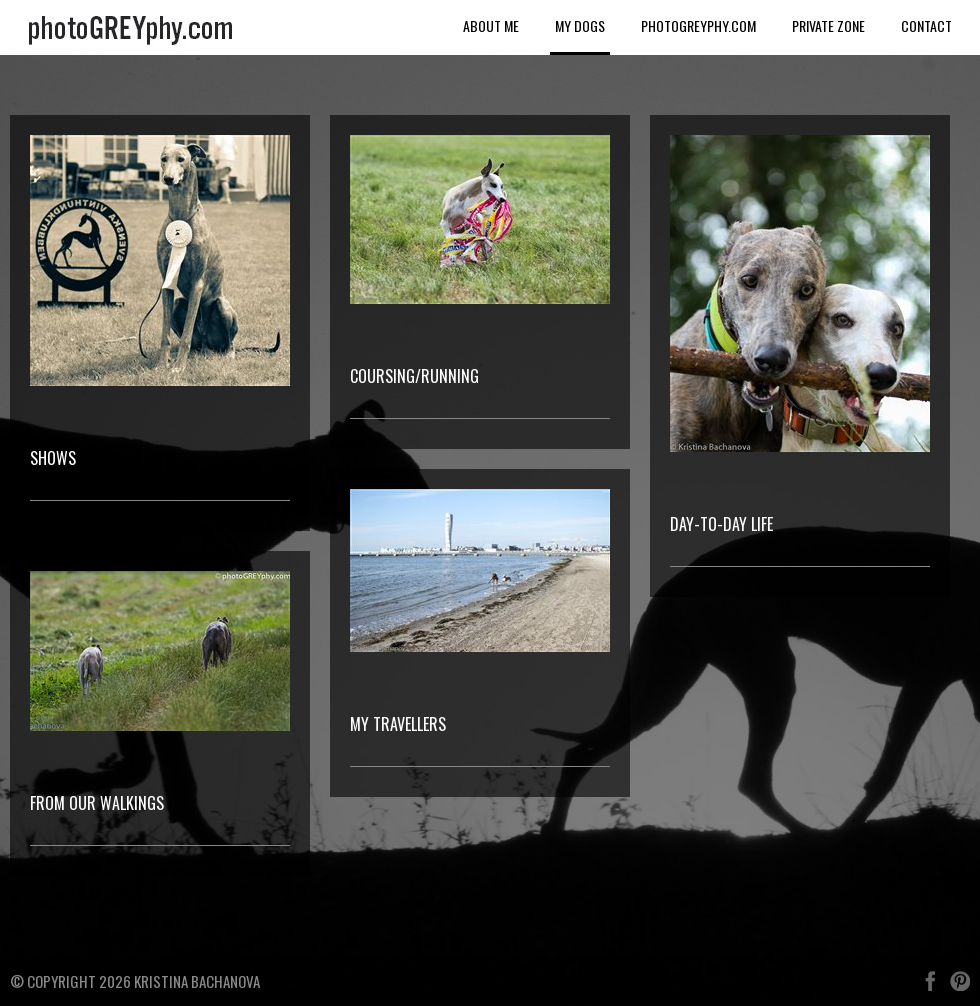 The image size is (980, 1006). What do you see at coordinates (721, 524) in the screenshot?
I see `Day-to-day Life` at bounding box center [721, 524].